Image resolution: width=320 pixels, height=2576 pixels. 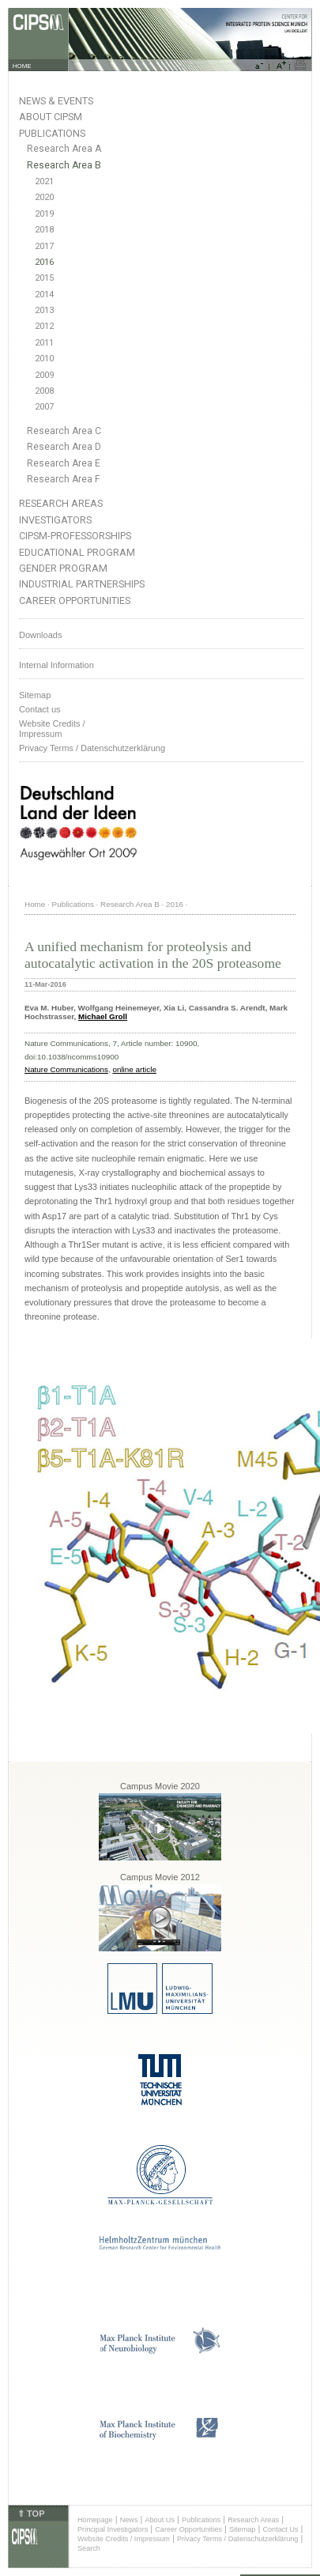 What do you see at coordinates (88, 2548) in the screenshot?
I see `Search` at bounding box center [88, 2548].